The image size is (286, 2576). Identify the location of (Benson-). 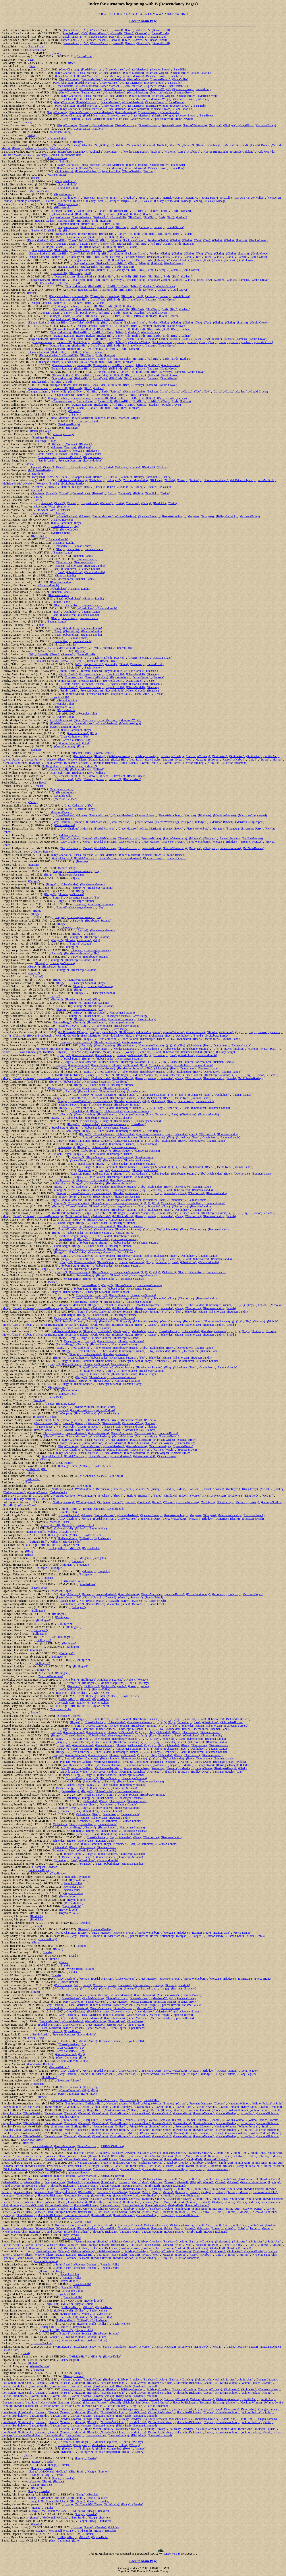
(148, 171).